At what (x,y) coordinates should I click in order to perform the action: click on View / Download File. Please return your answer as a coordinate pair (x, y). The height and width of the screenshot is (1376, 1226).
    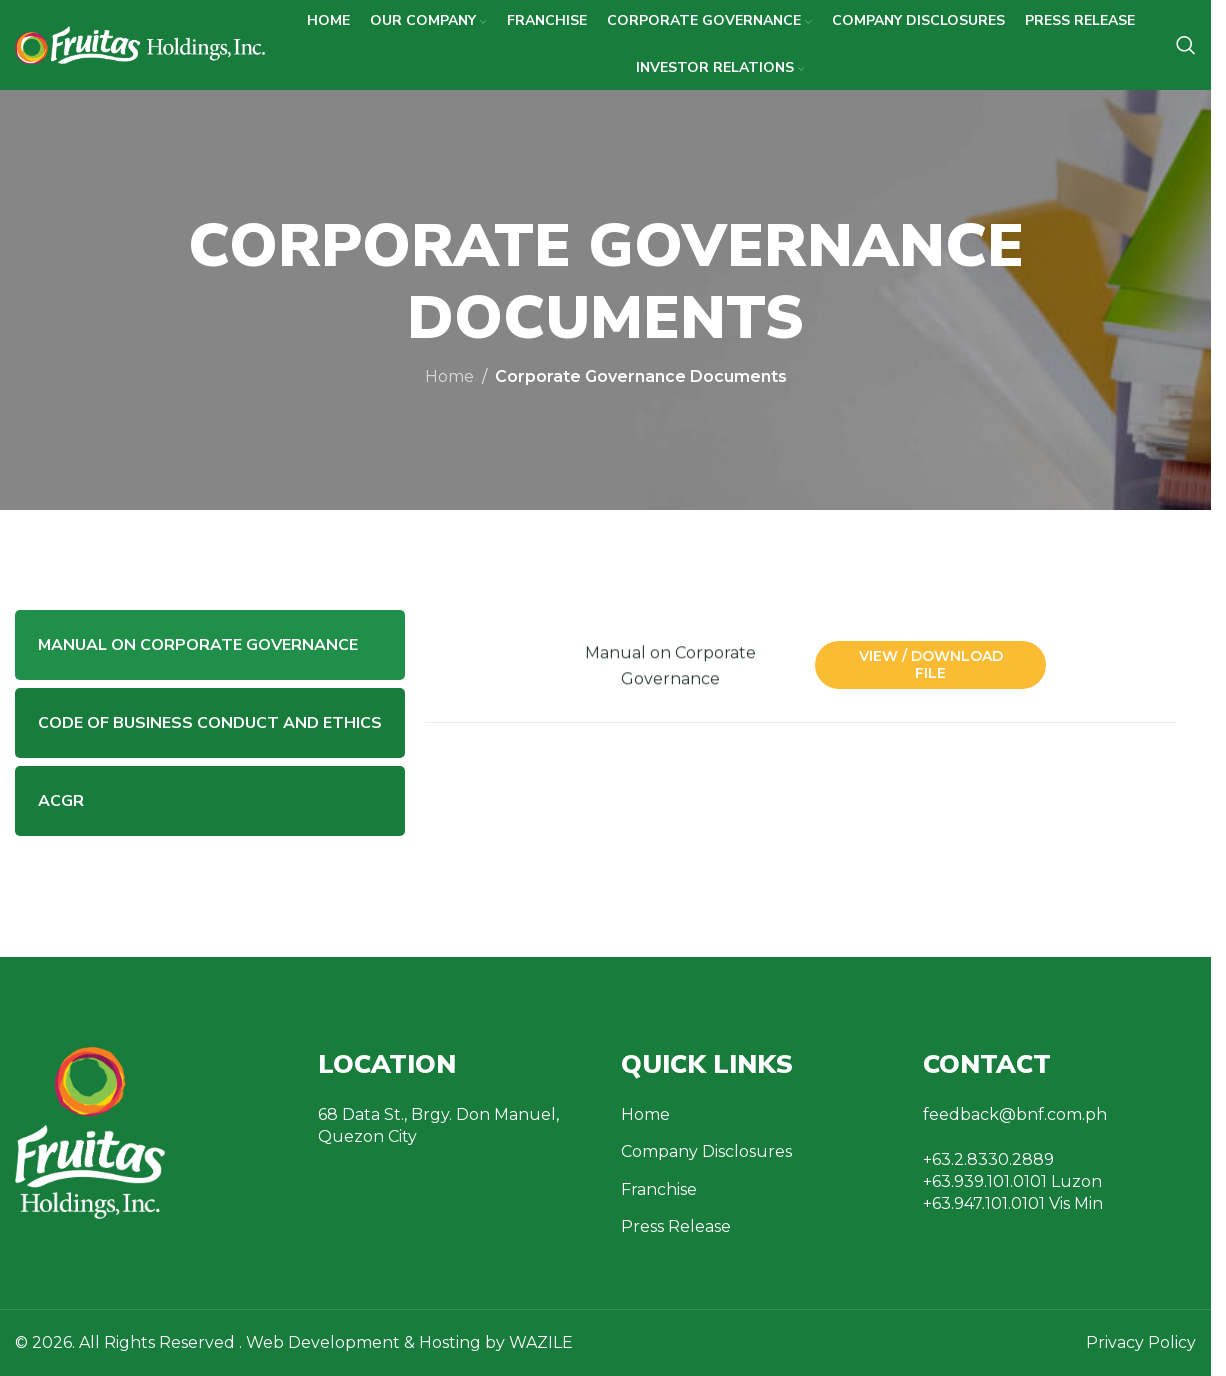
    Looking at the image, I should click on (931, 664).